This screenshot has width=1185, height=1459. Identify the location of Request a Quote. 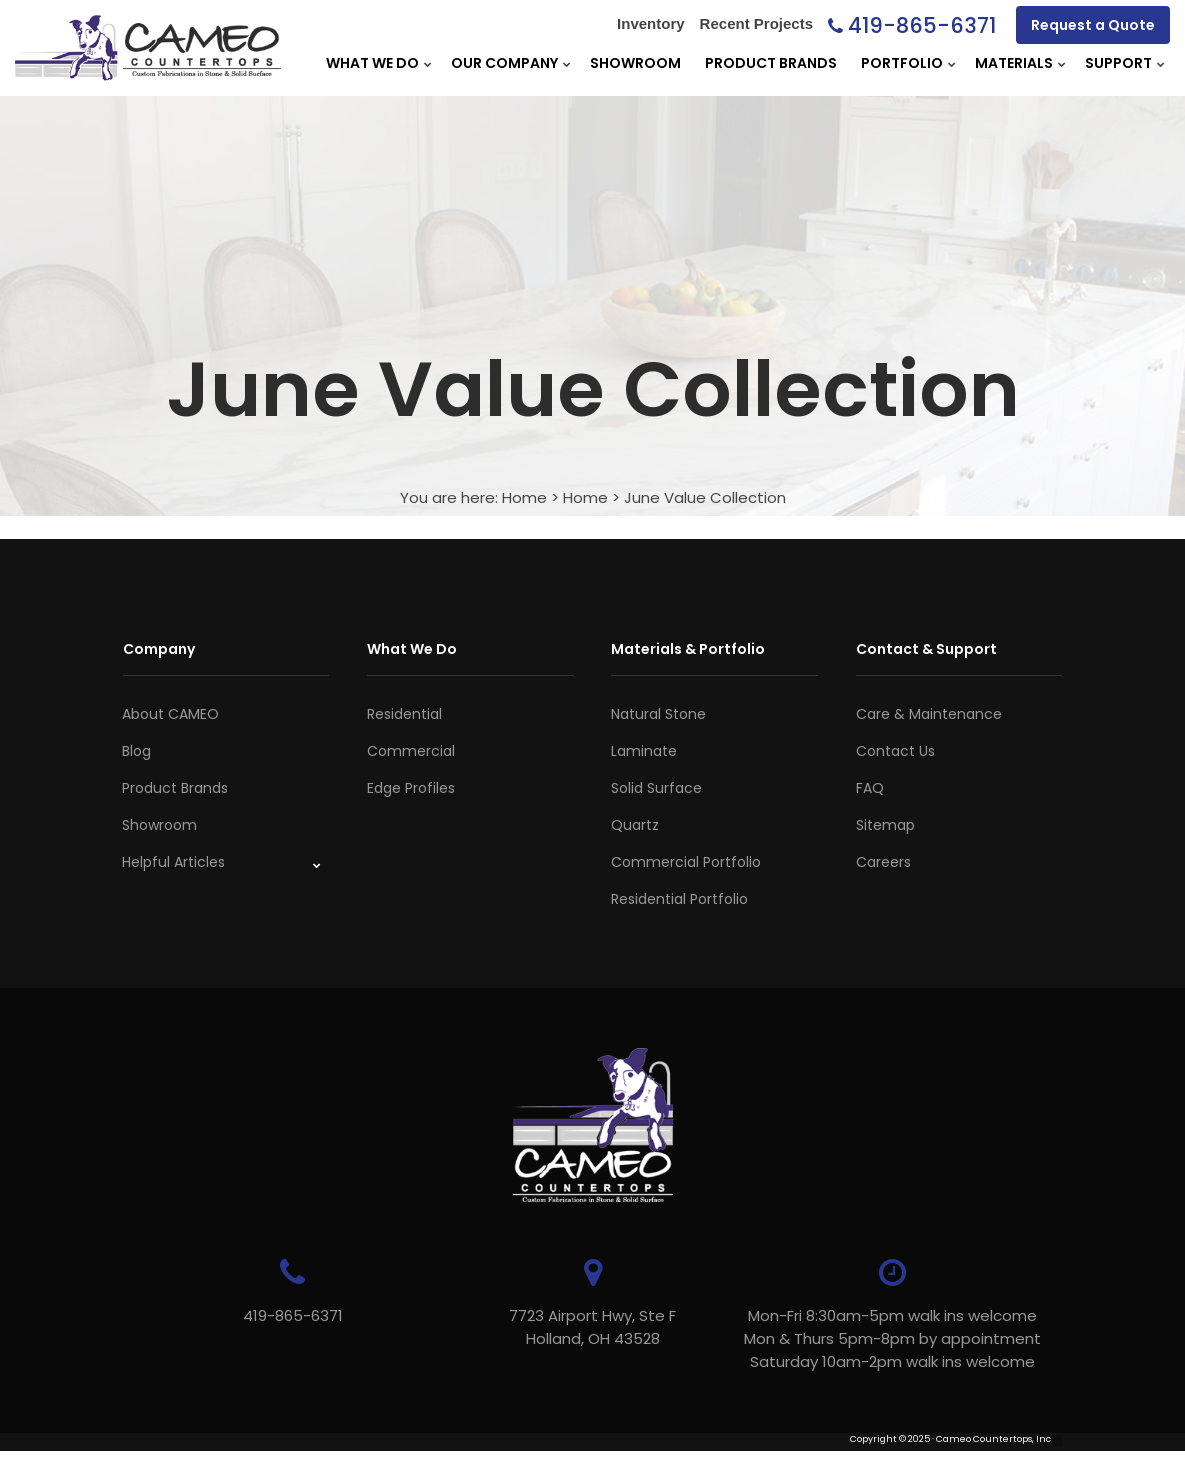
(1093, 25).